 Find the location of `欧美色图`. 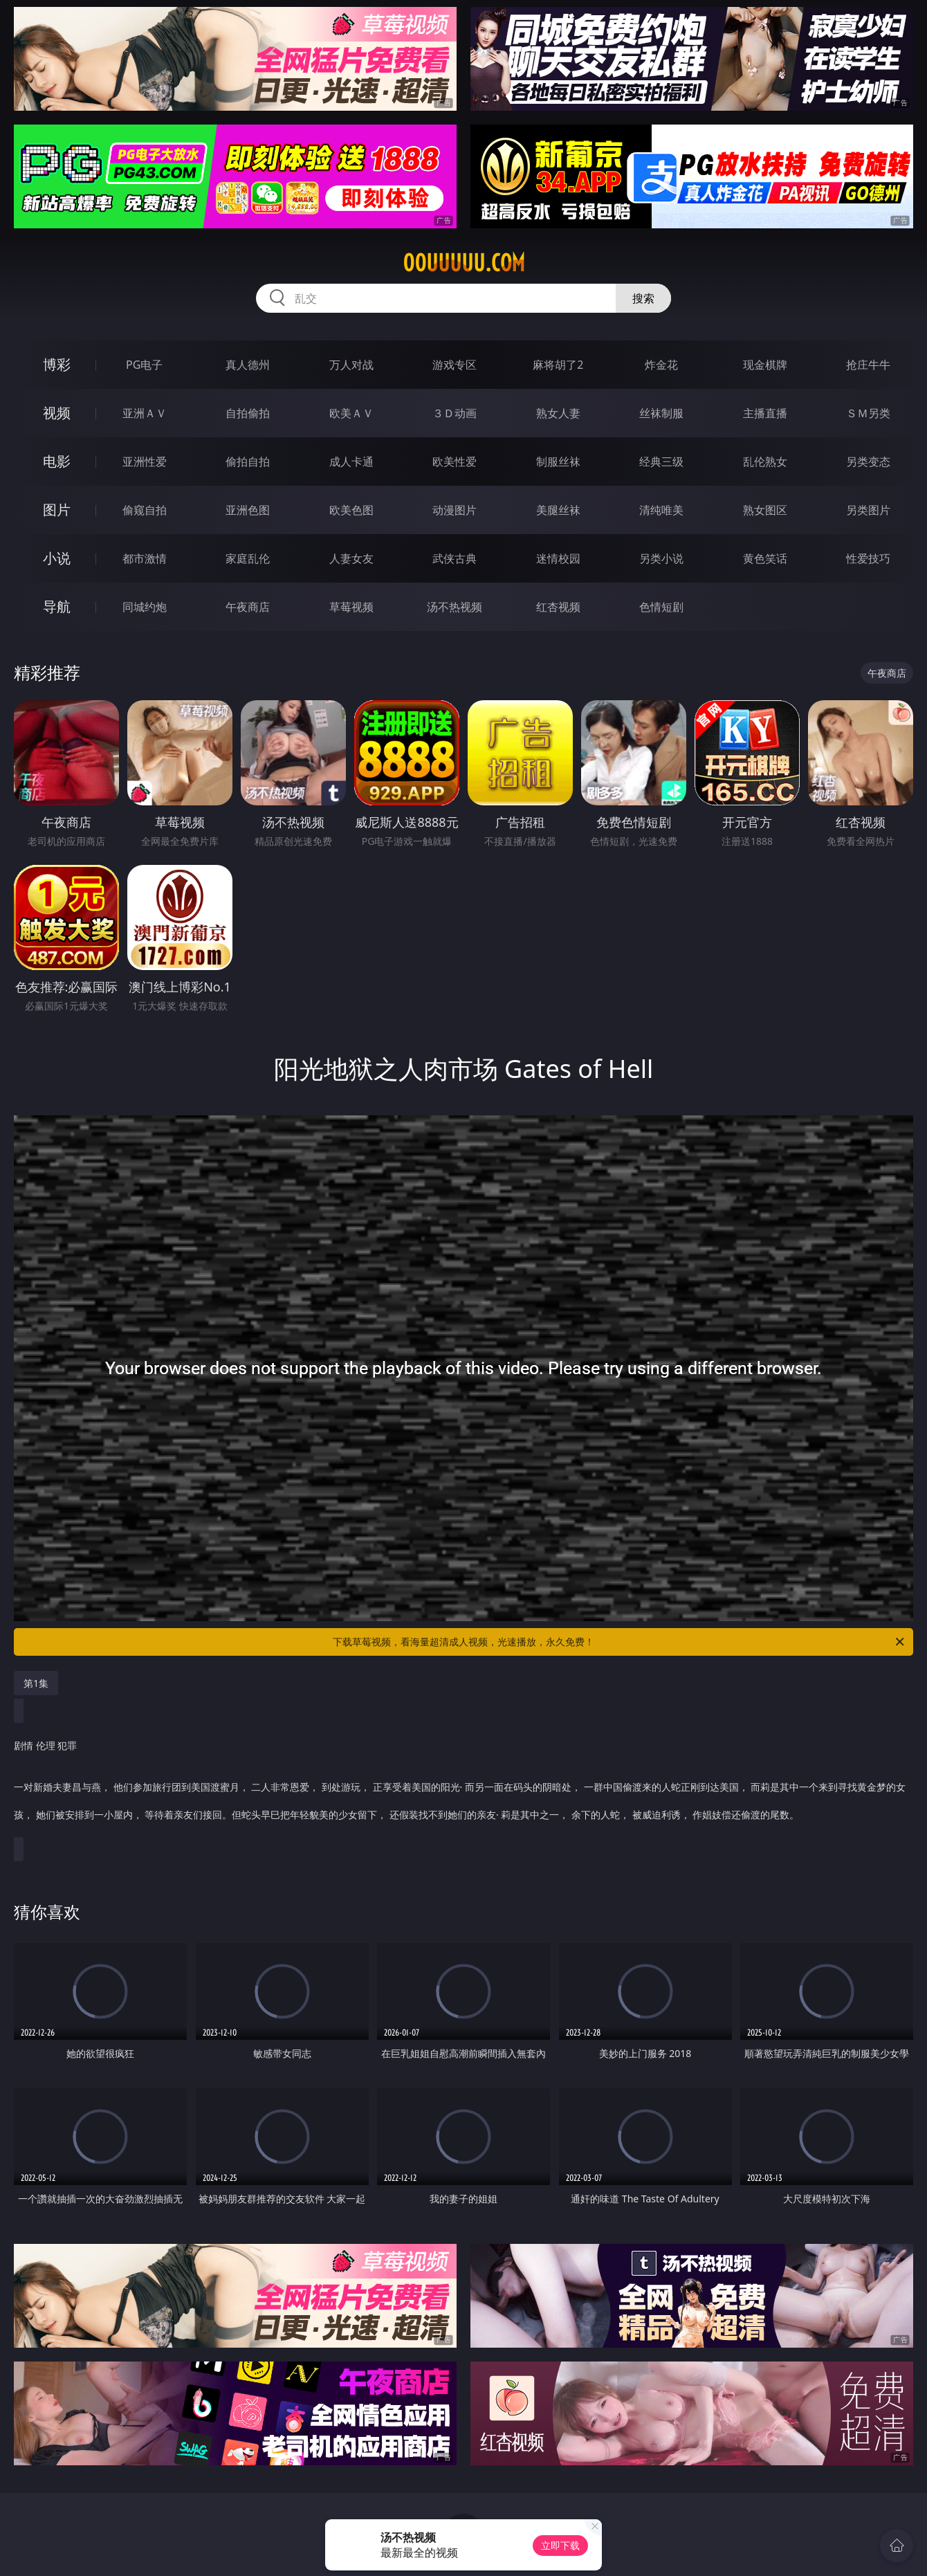

欧美色图 is located at coordinates (351, 510).